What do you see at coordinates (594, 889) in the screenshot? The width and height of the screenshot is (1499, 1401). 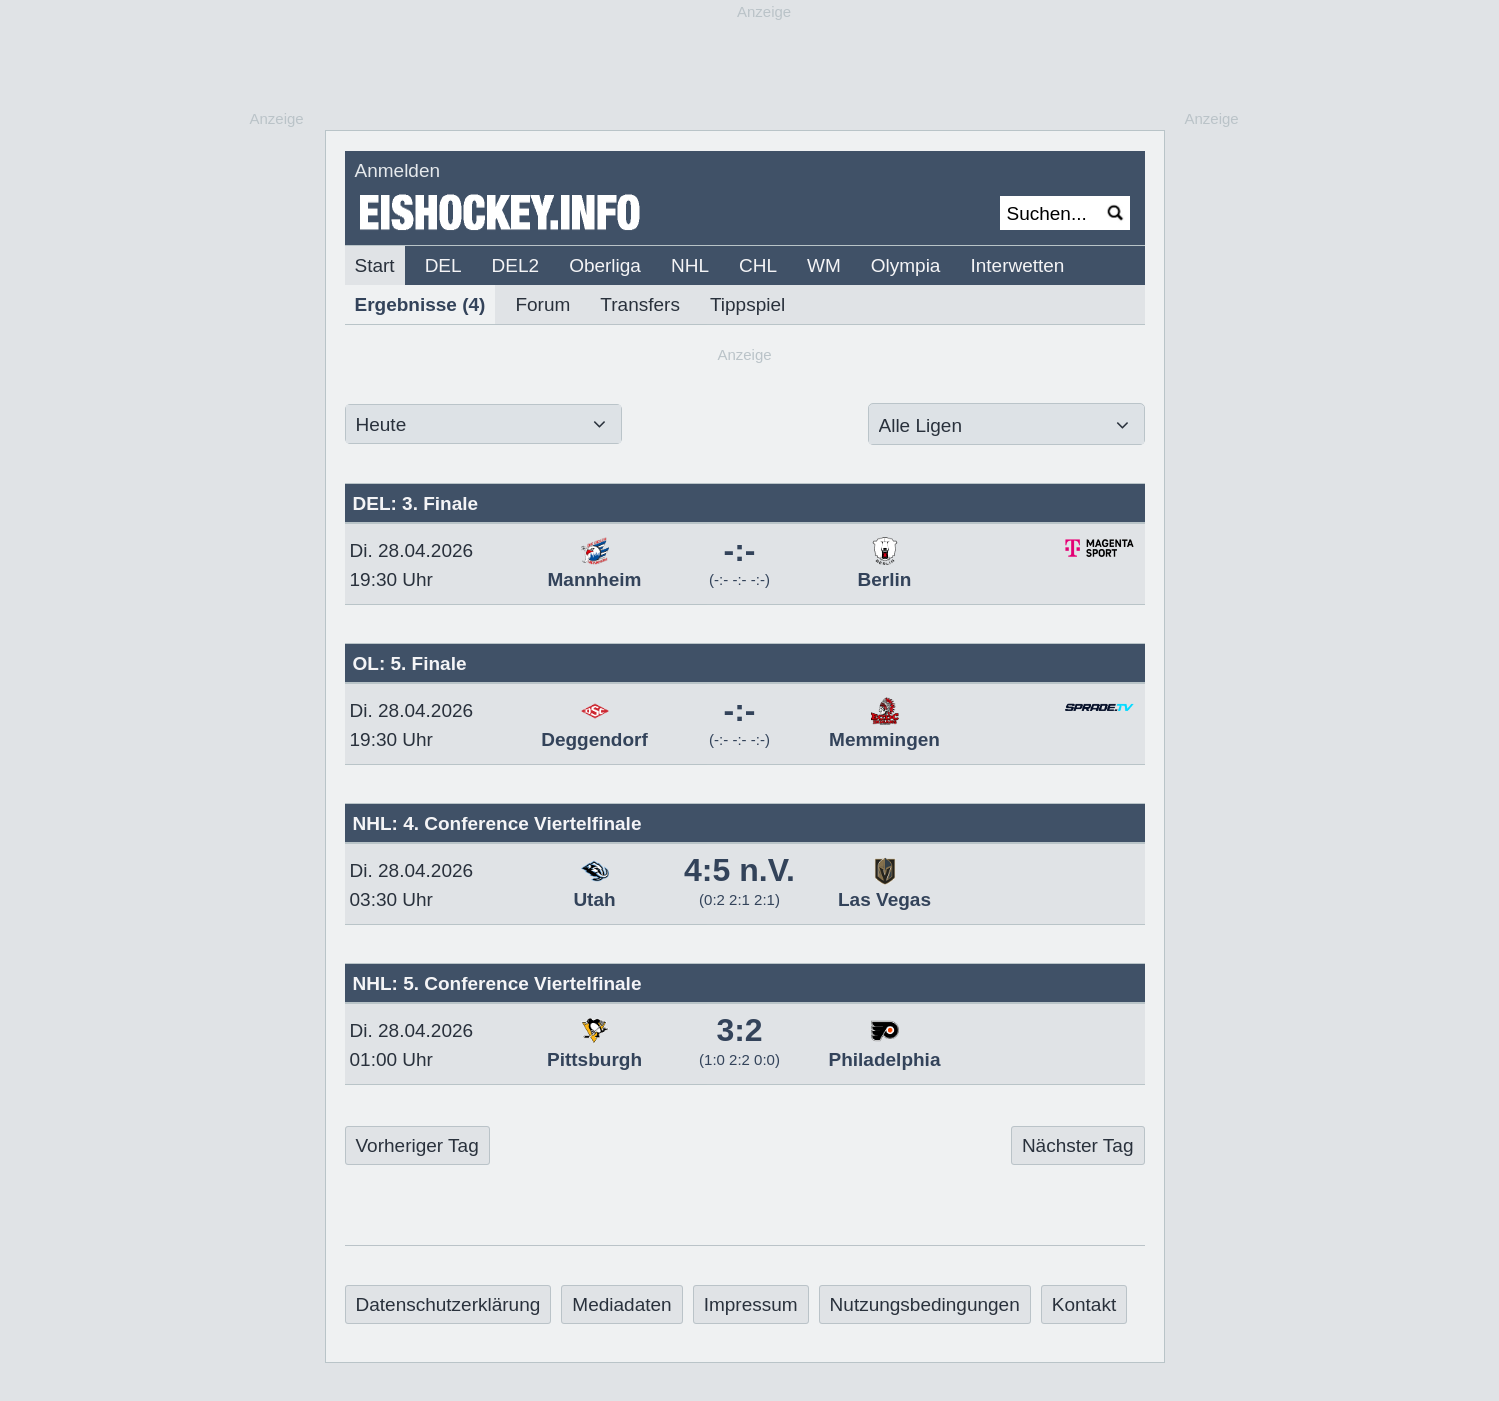 I see `Utah` at bounding box center [594, 889].